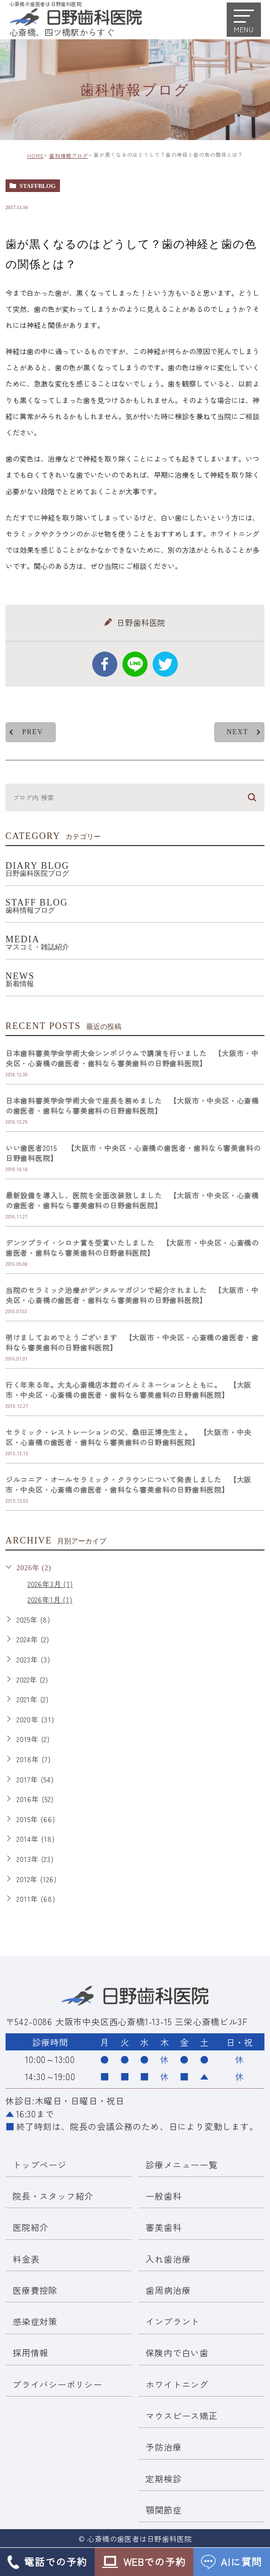  What do you see at coordinates (132, 1248) in the screenshot?
I see `デンツプライ・シロナ賞を受賞いたしました 【大阪市・中央区・心斎橋の歯医者・歯科なら審美歯科の日野歯科医院】` at bounding box center [132, 1248].